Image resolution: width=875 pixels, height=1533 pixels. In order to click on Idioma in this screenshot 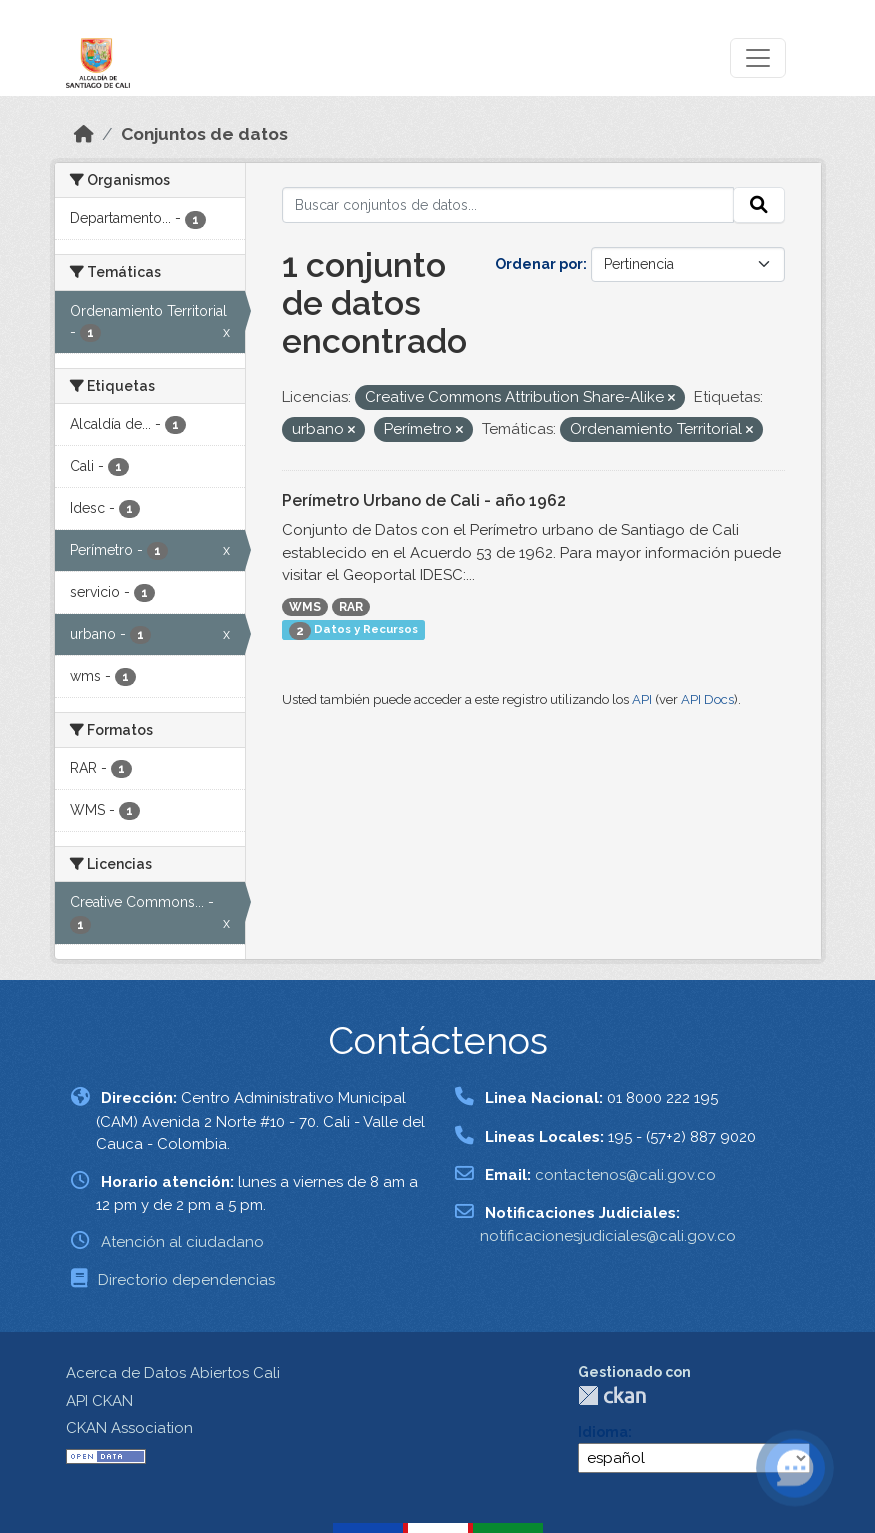, I will do `click(603, 1432)`.